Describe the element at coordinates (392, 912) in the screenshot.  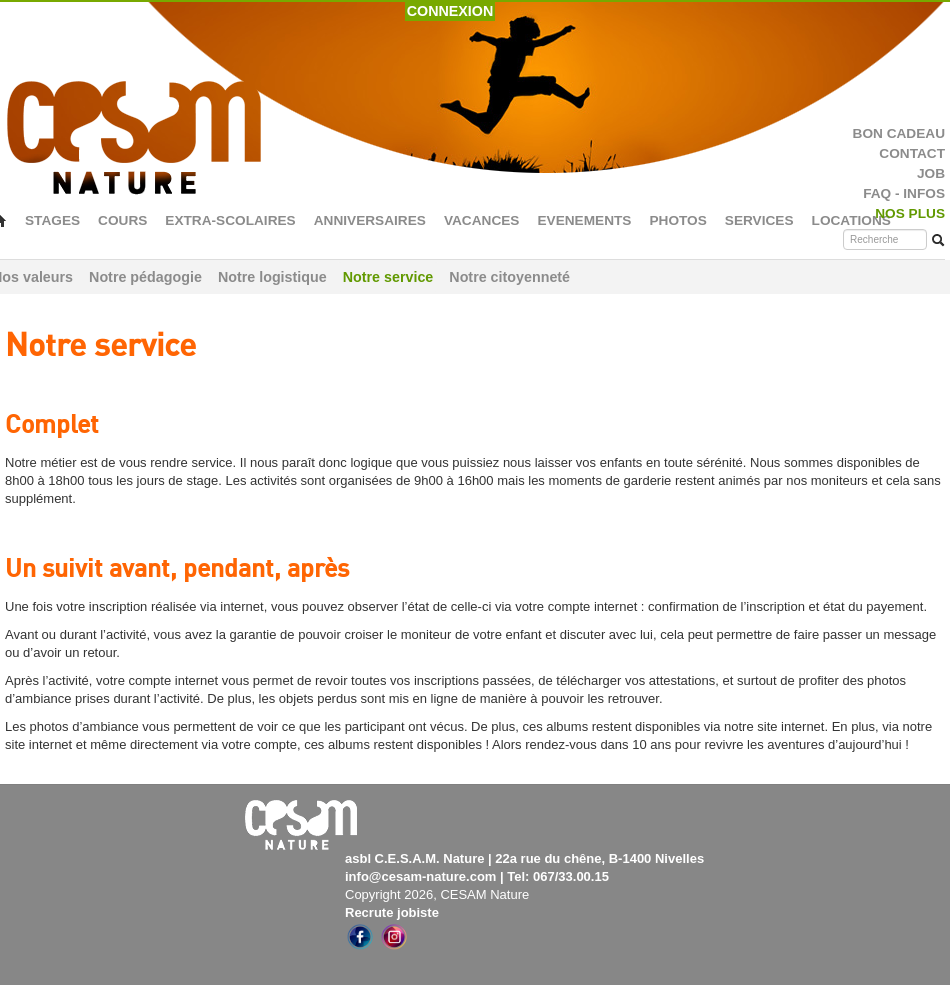
I see `Recrute jobiste` at that location.